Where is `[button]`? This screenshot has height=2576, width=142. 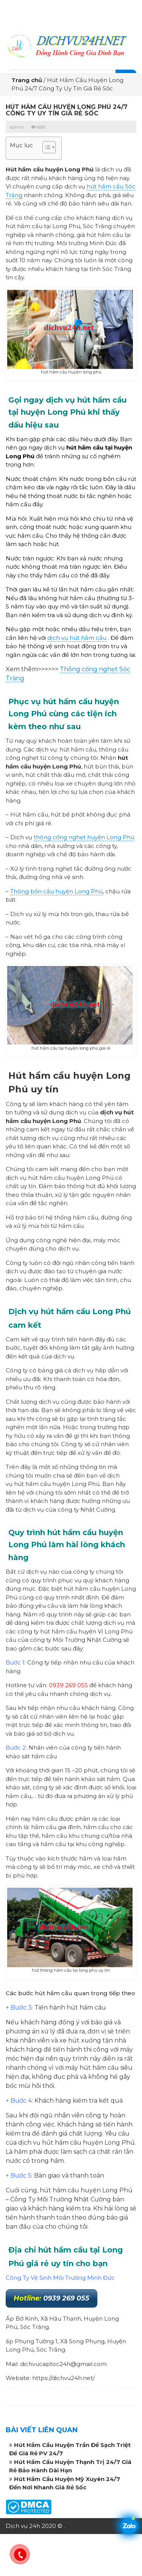 [button] is located at coordinates (45, 148).